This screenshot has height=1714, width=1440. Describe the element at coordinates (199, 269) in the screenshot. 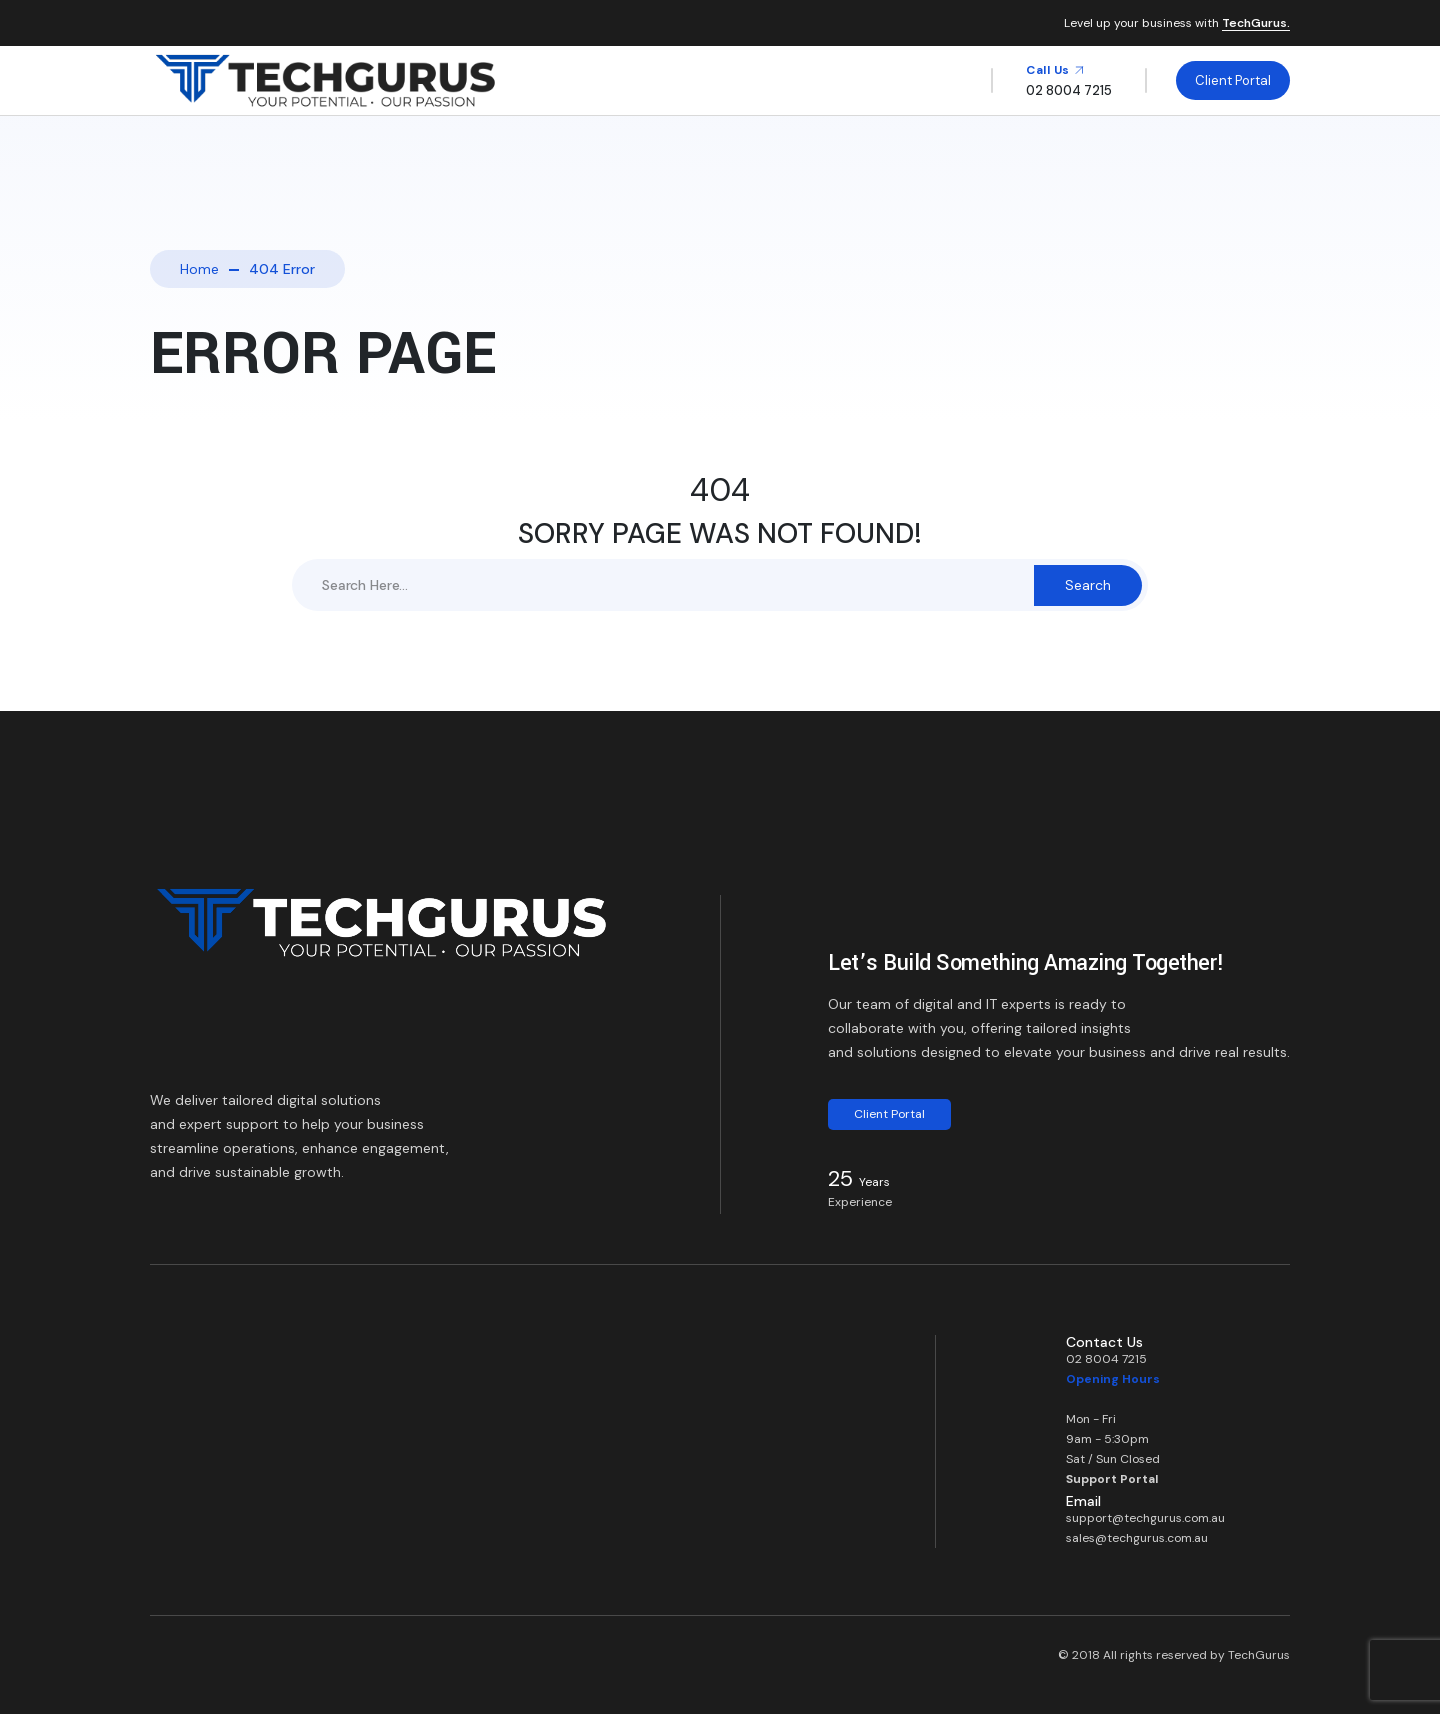

I see `Home` at that location.